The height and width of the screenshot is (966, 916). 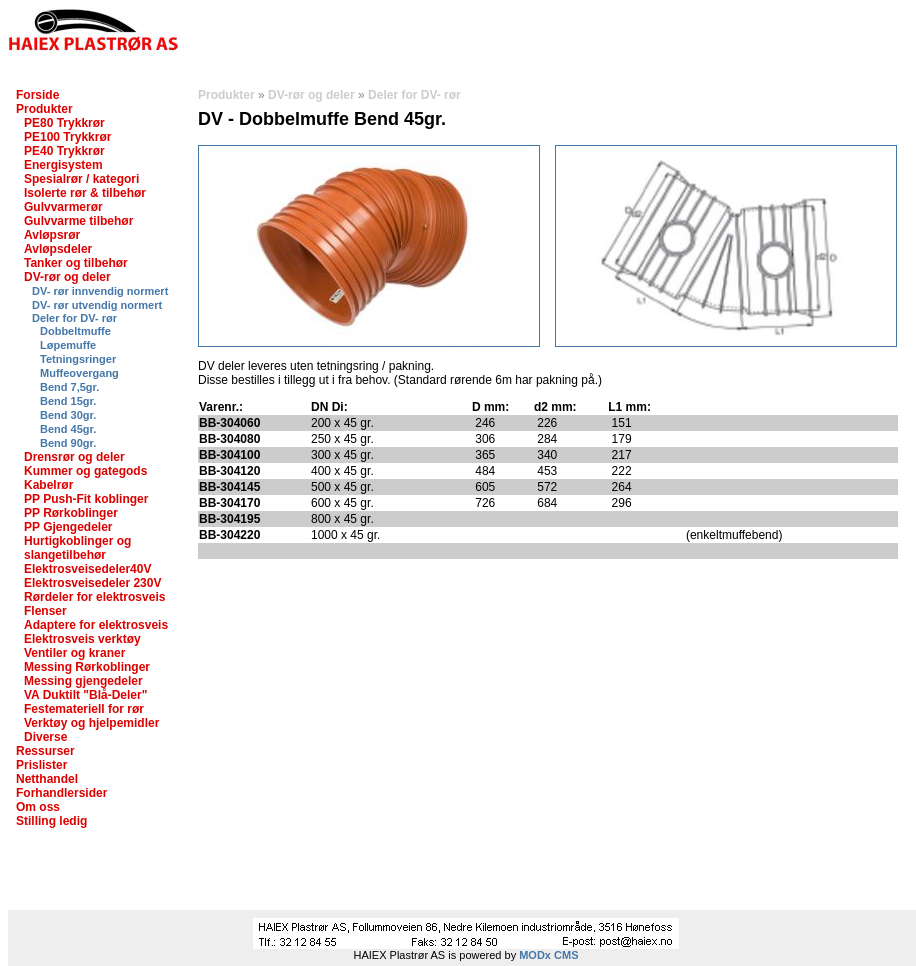 What do you see at coordinates (58, 249) in the screenshot?
I see `Avløpsdeler` at bounding box center [58, 249].